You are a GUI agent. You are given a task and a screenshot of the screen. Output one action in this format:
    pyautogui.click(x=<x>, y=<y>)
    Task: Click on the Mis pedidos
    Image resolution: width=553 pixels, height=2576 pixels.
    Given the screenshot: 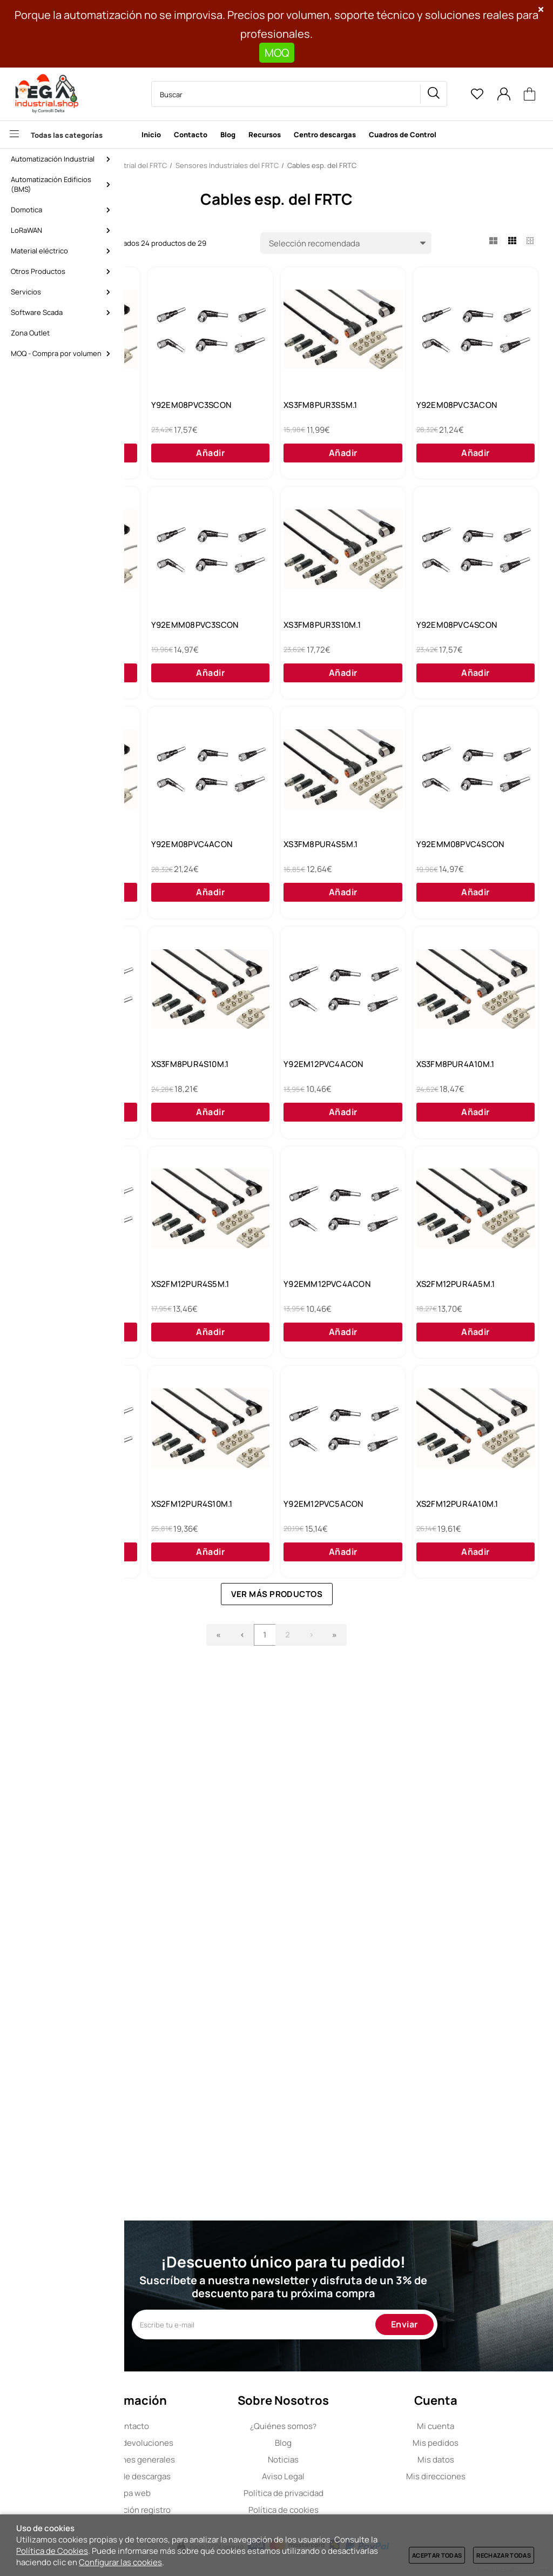 What is the action you would take?
    pyautogui.click(x=479, y=2442)
    